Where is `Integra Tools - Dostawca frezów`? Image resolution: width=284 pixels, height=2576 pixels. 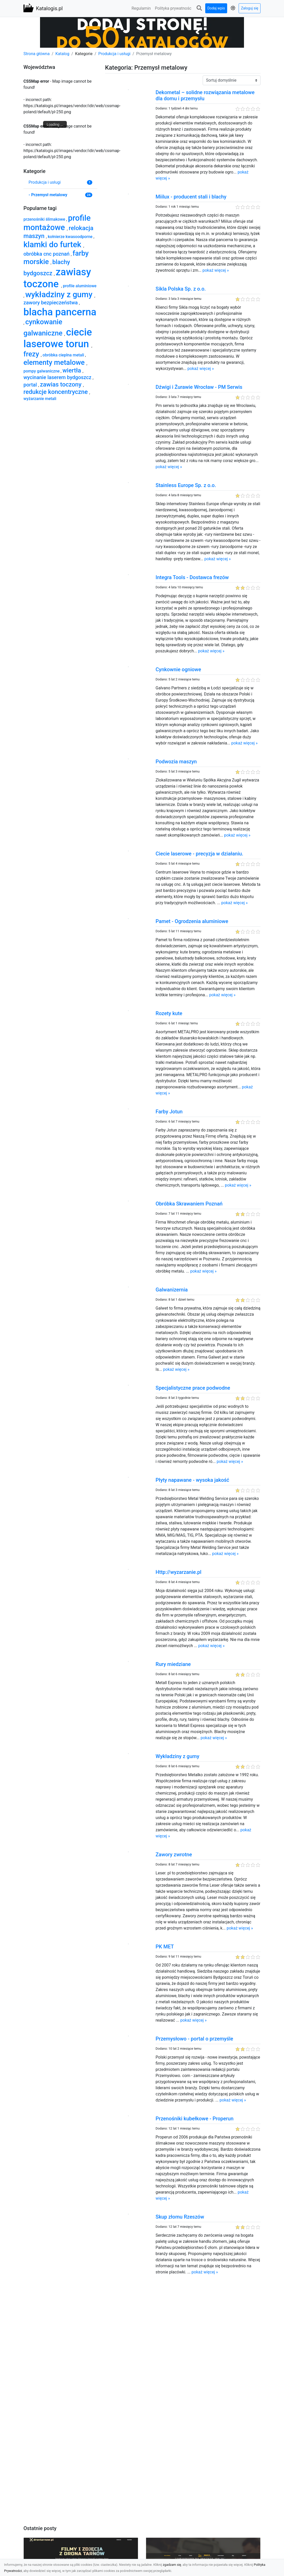
Integra Tools - Dostawca frezów is located at coordinates (192, 577).